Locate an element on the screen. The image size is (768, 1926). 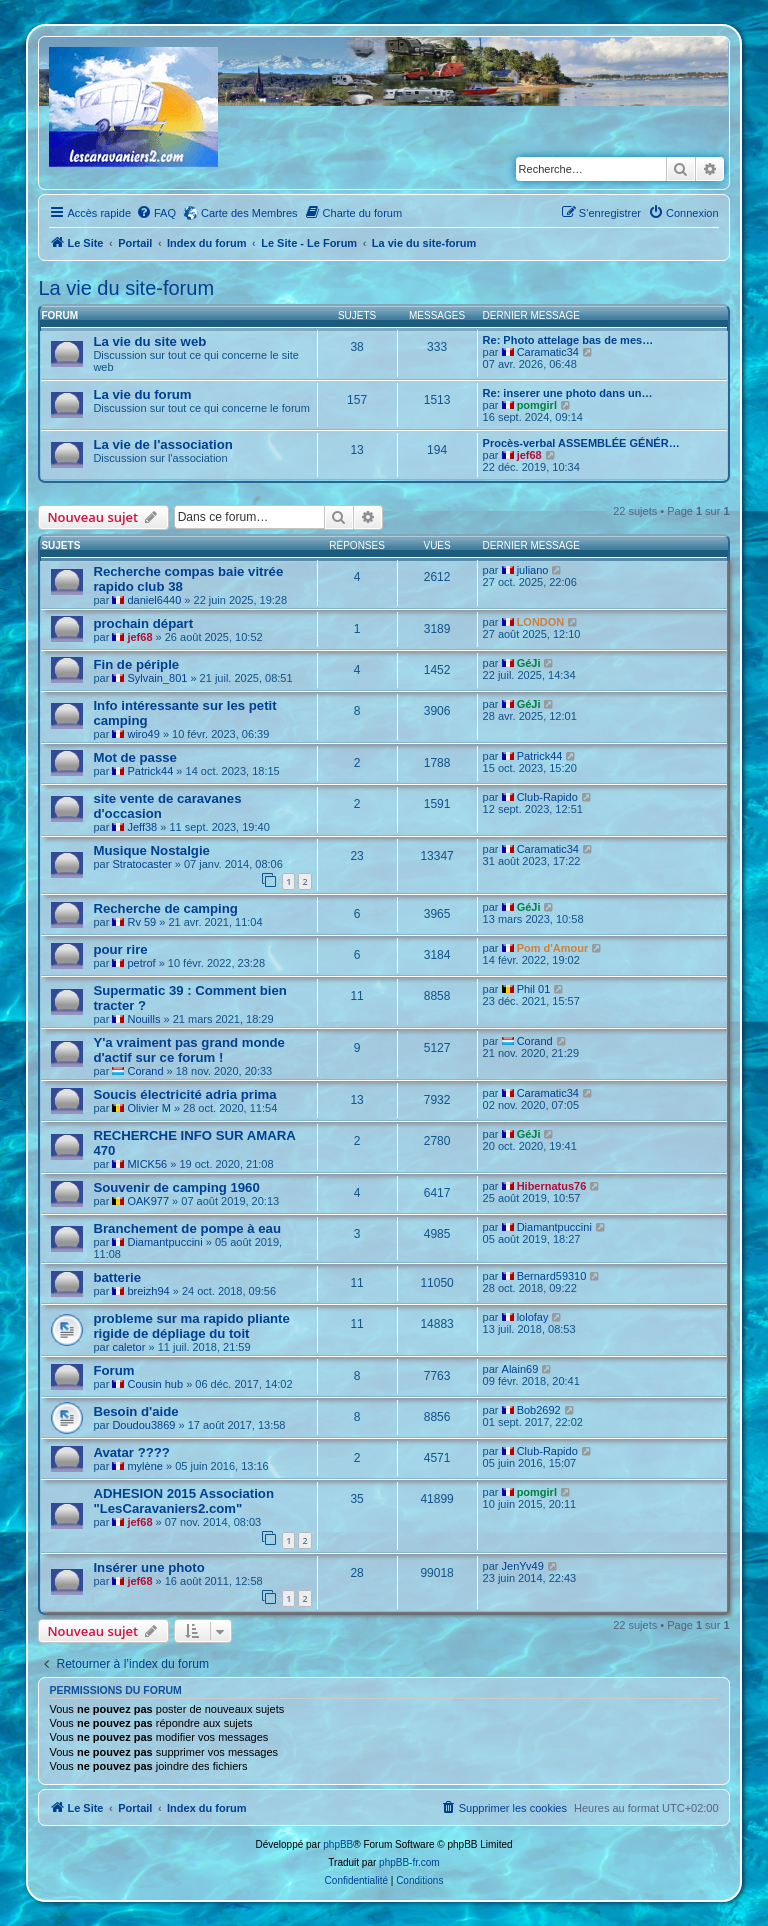
Forum is located at coordinates (113, 1370).